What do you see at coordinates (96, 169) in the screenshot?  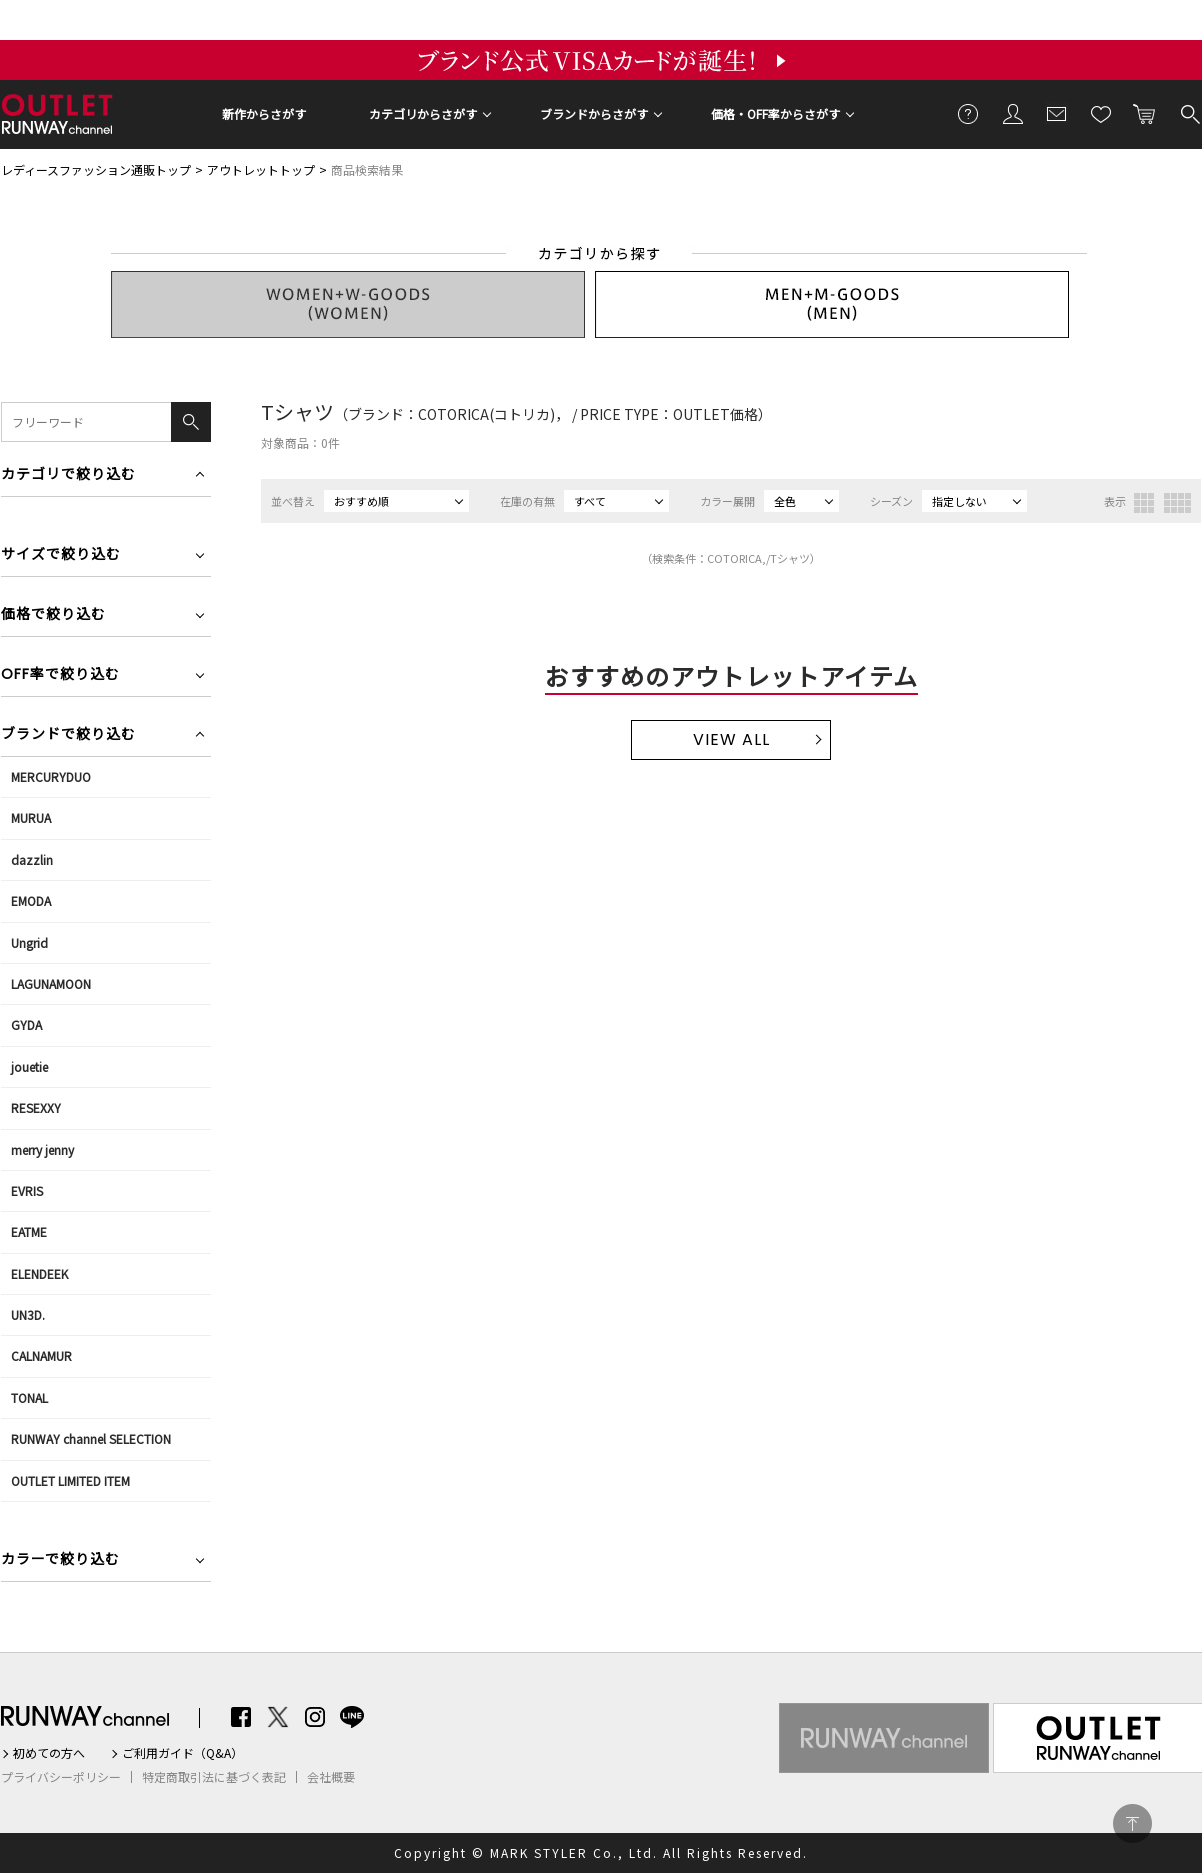 I see `レディースファッション通販トップ` at bounding box center [96, 169].